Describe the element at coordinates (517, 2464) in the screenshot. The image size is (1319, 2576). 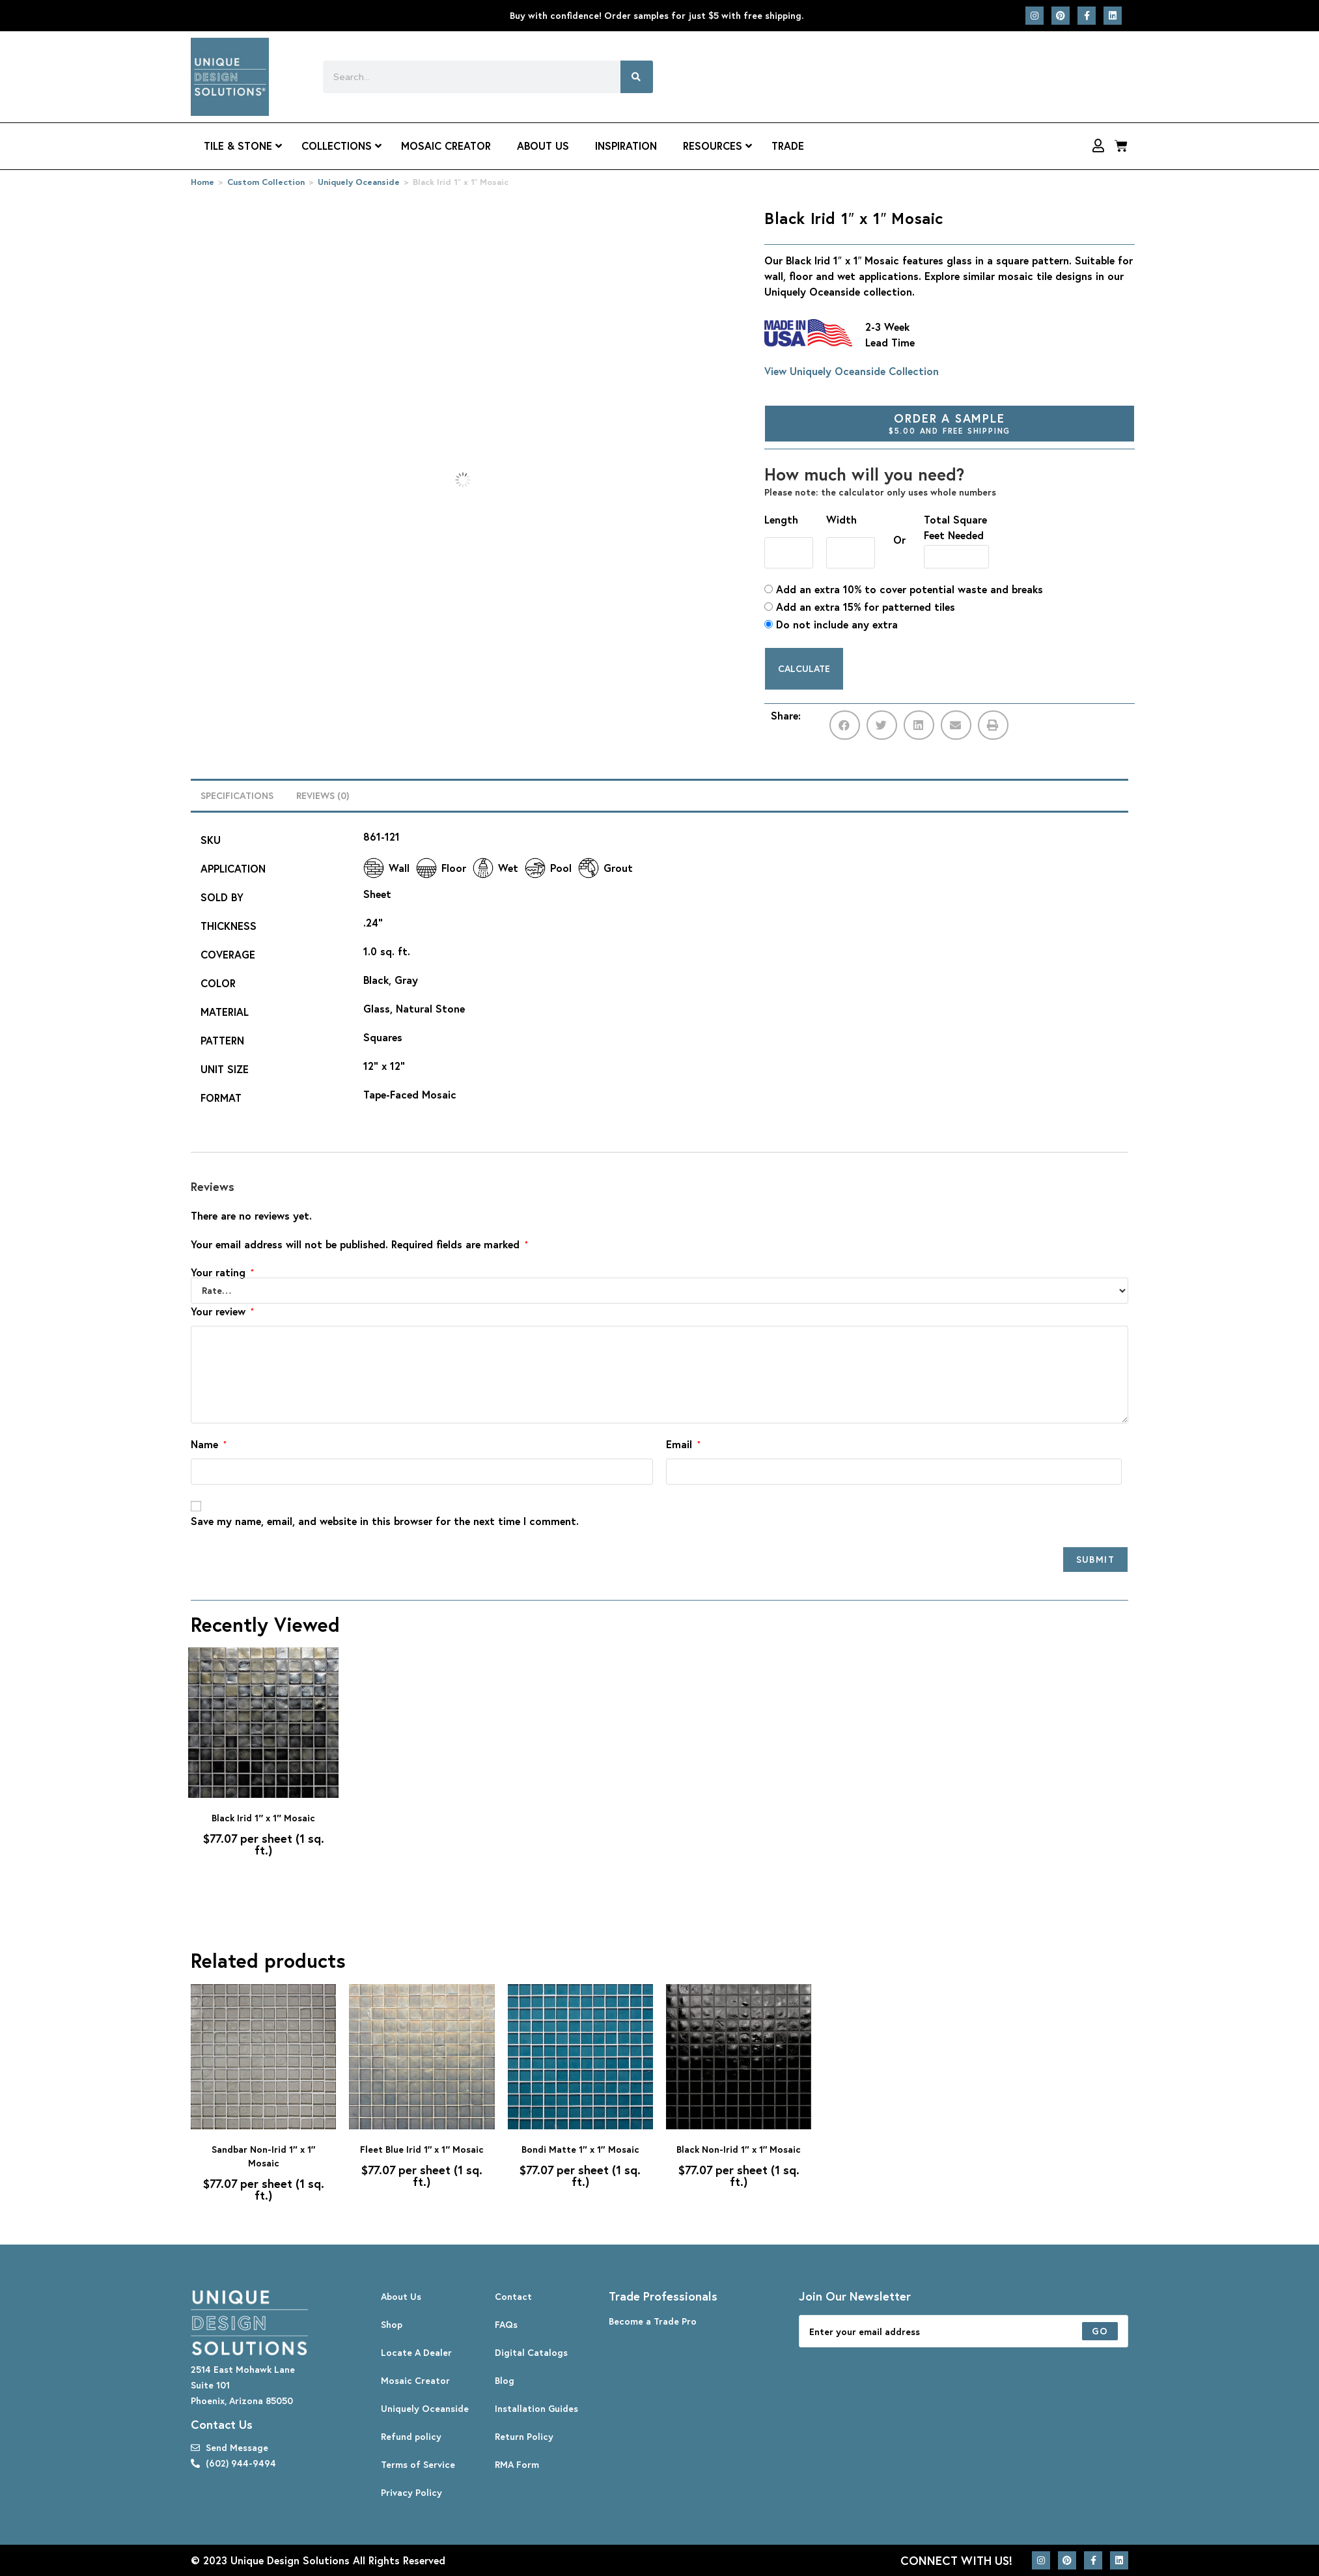
I see `RMA Form` at that location.